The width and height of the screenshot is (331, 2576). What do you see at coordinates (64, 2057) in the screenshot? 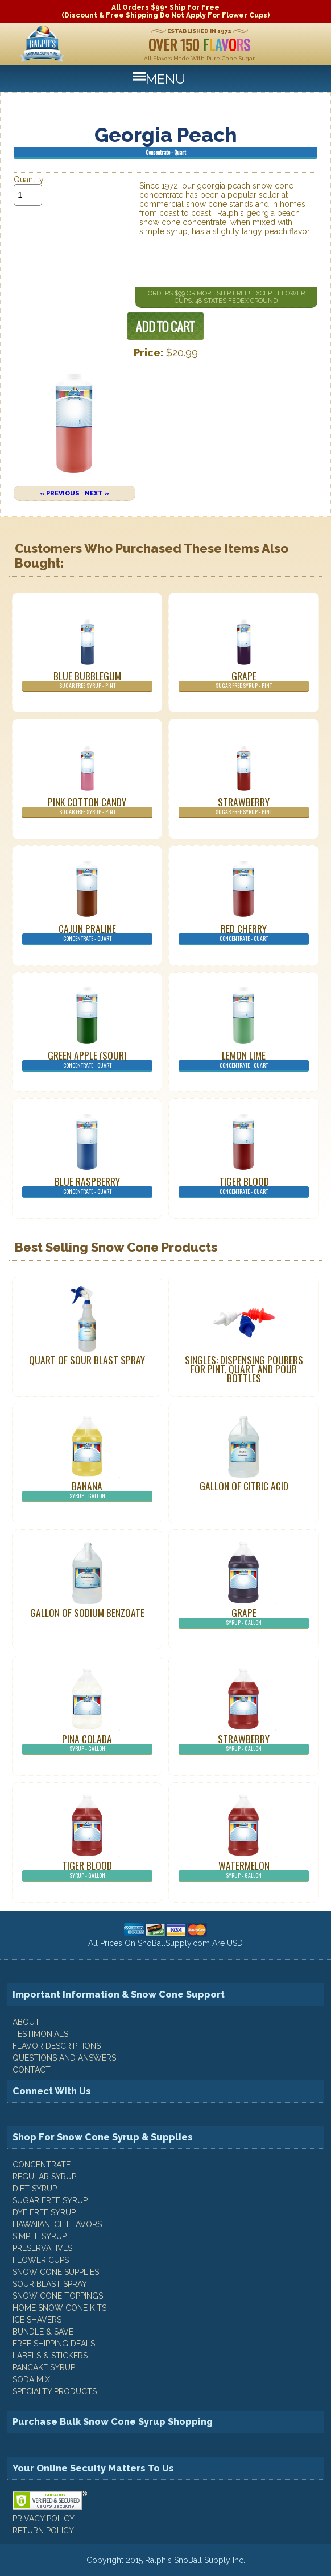
I see `QUESTIONS AND ANSWERS` at bounding box center [64, 2057].